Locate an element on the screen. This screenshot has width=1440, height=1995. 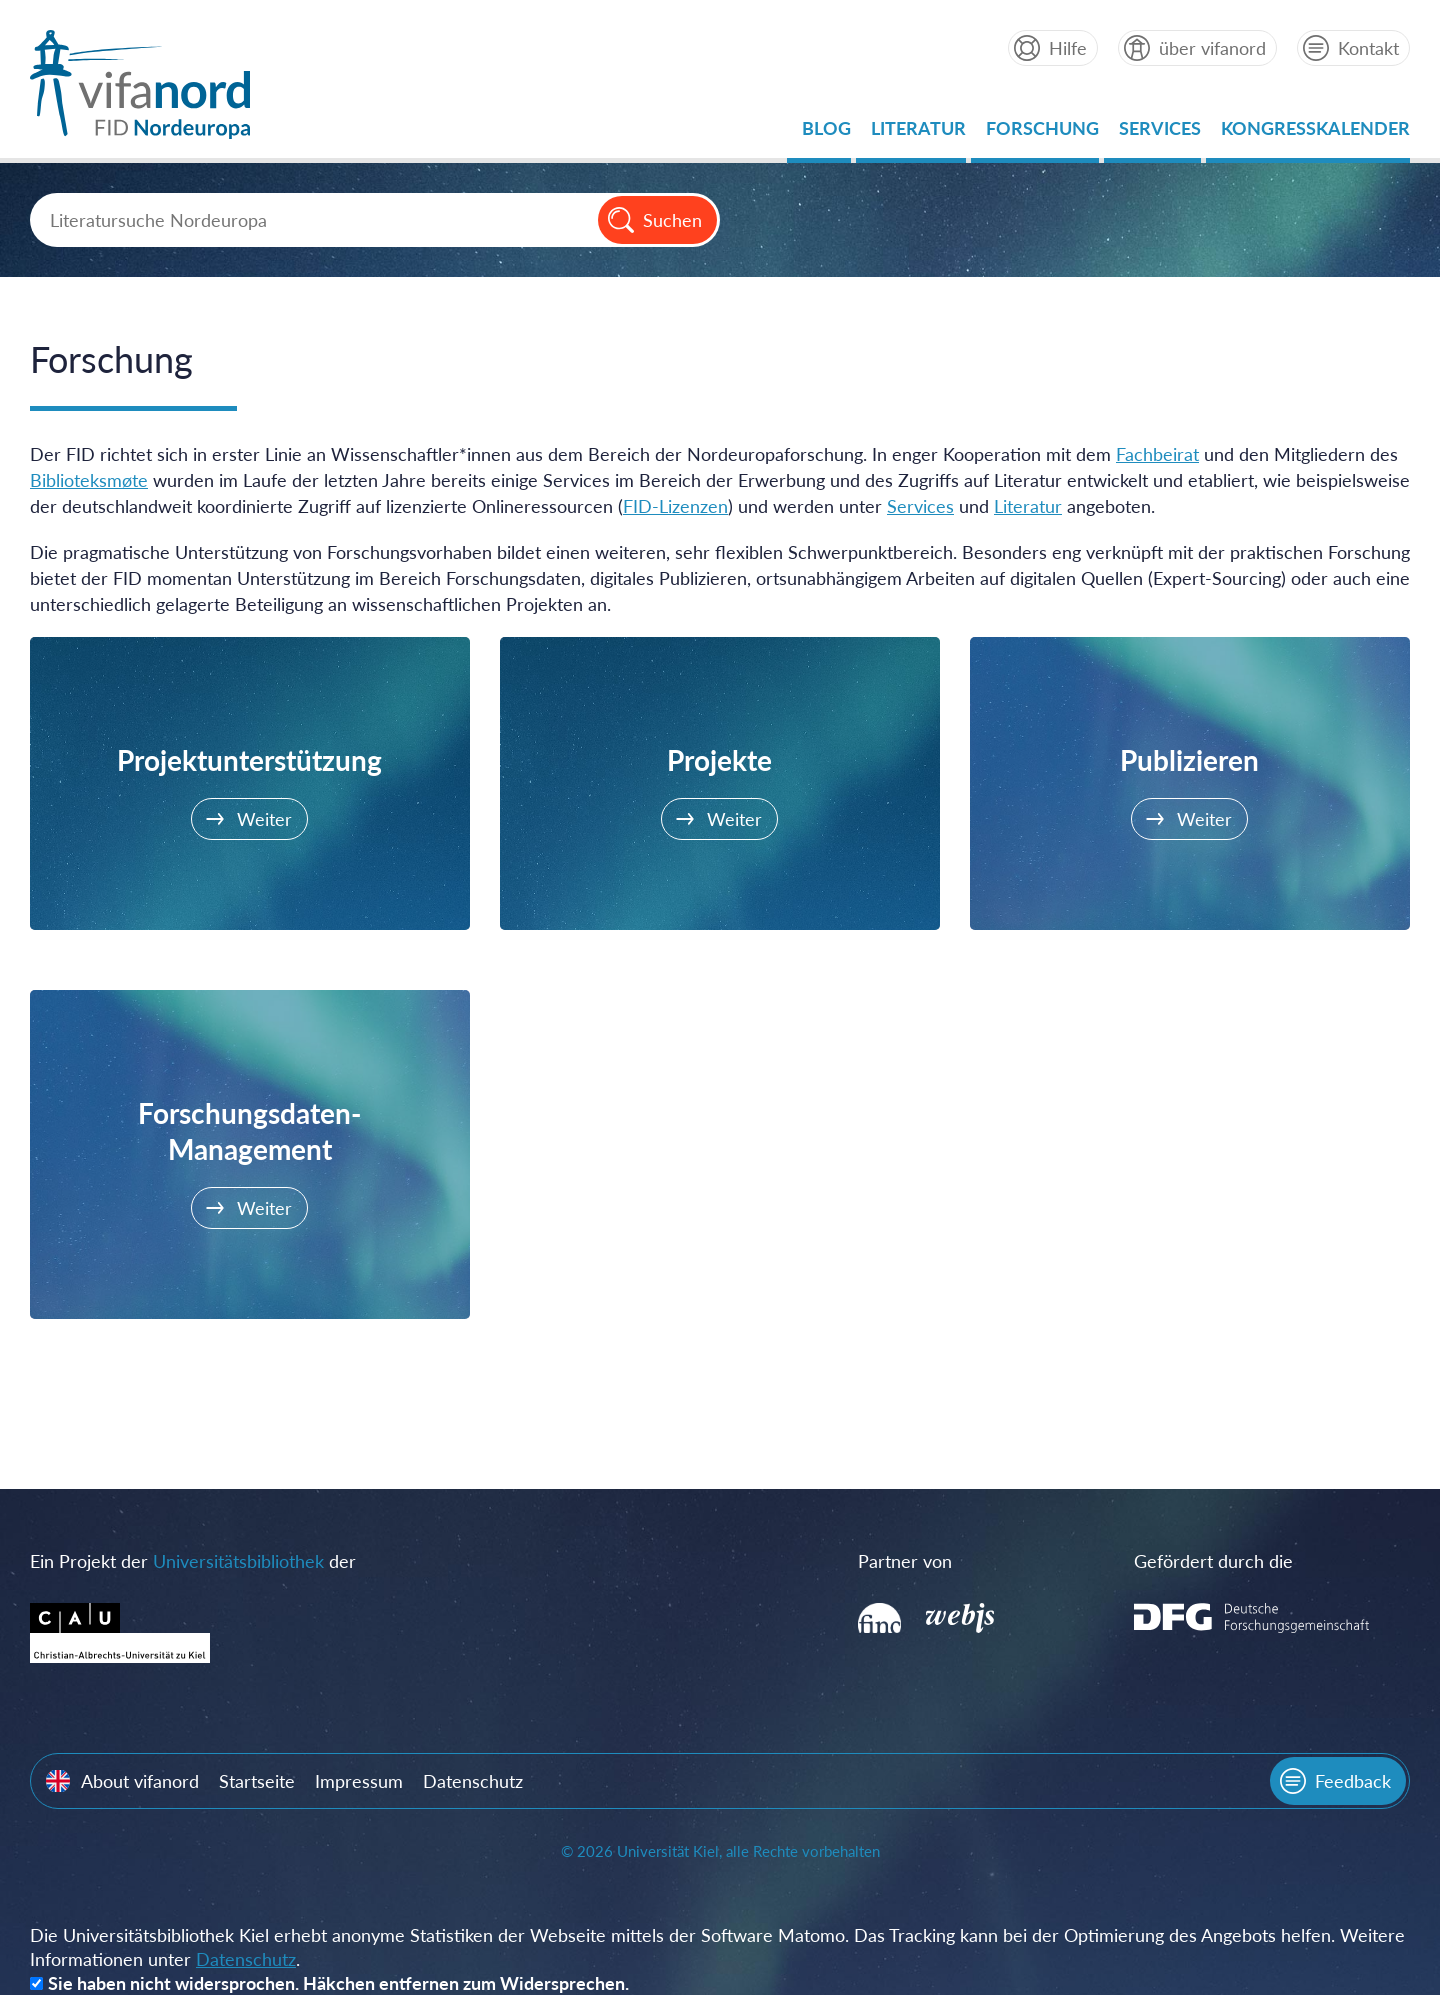
Partner von is located at coordinates (905, 1561).